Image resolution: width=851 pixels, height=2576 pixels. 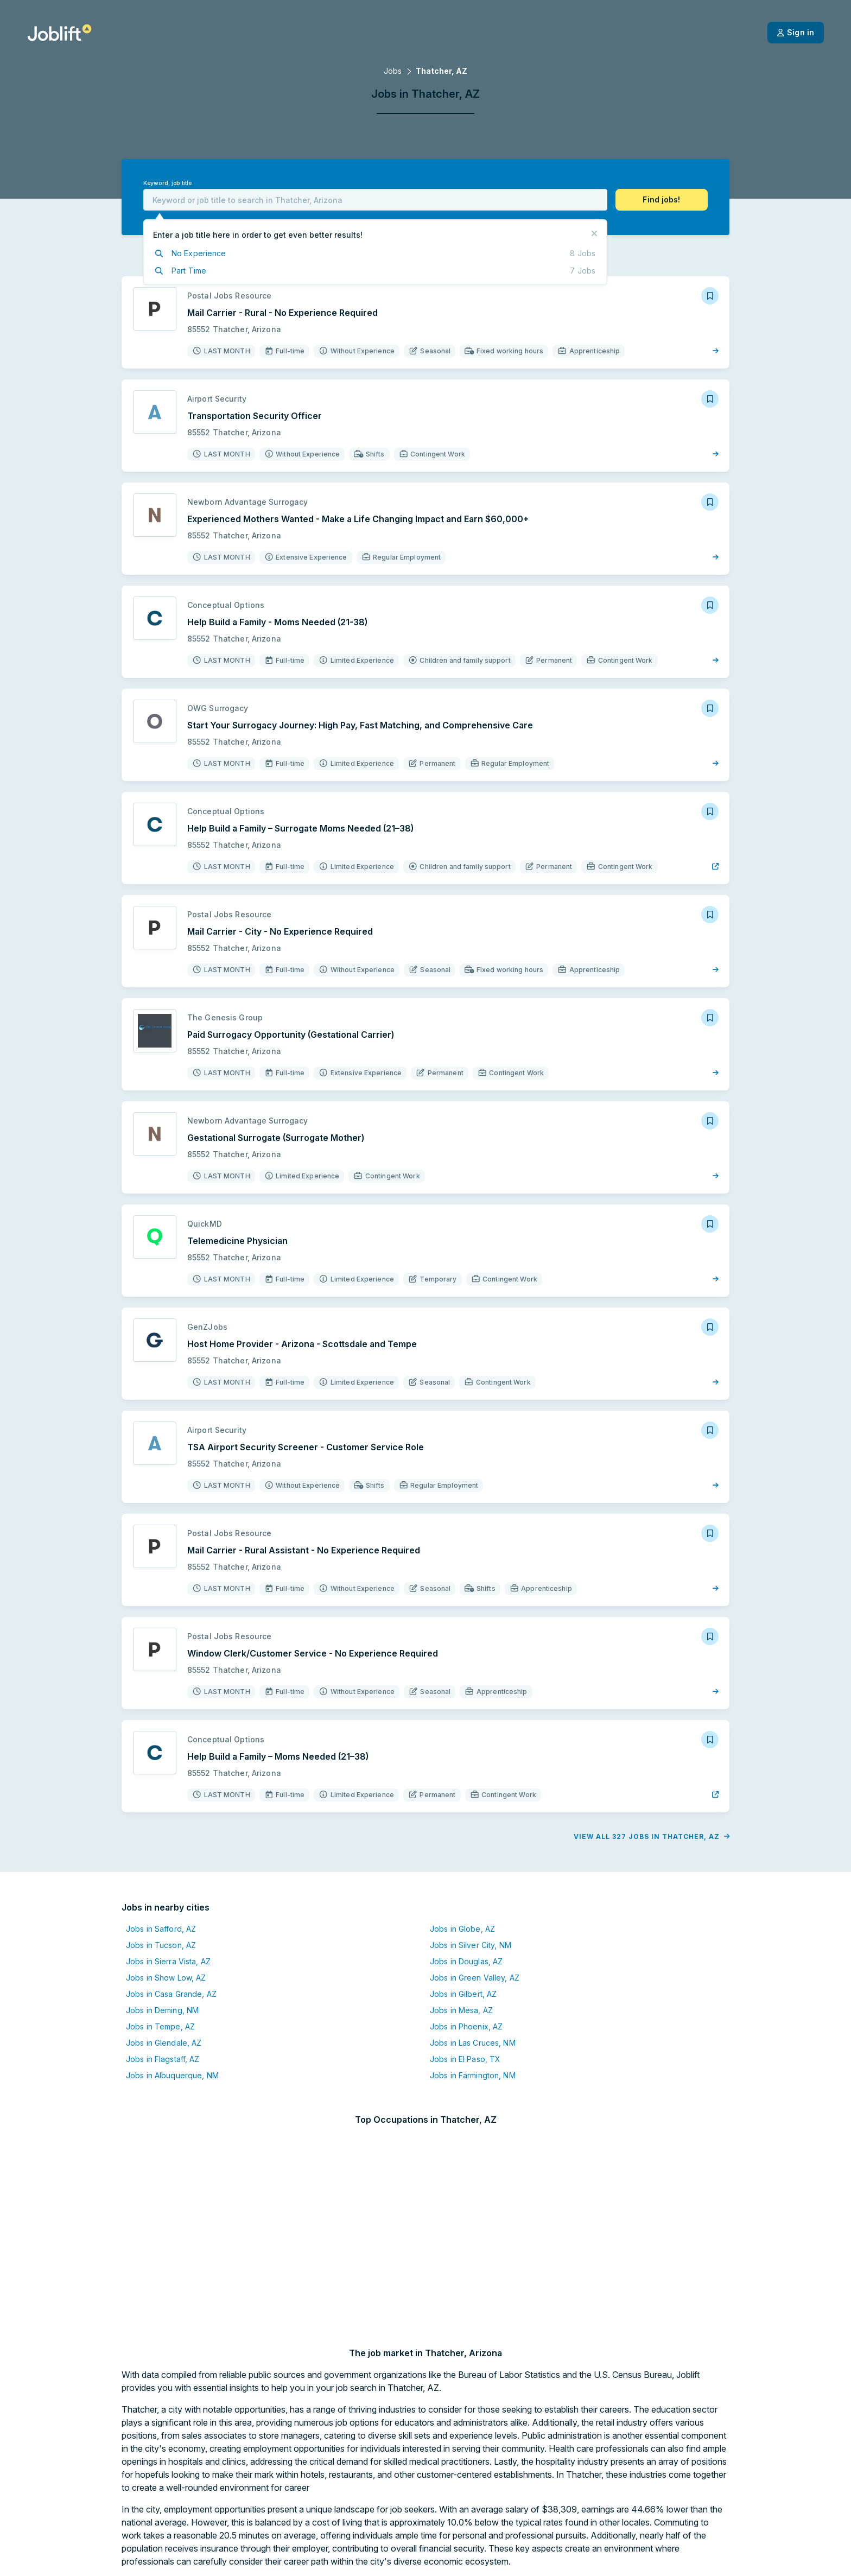 What do you see at coordinates (172, 2075) in the screenshot?
I see `Jobs in Albuquerque, NM` at bounding box center [172, 2075].